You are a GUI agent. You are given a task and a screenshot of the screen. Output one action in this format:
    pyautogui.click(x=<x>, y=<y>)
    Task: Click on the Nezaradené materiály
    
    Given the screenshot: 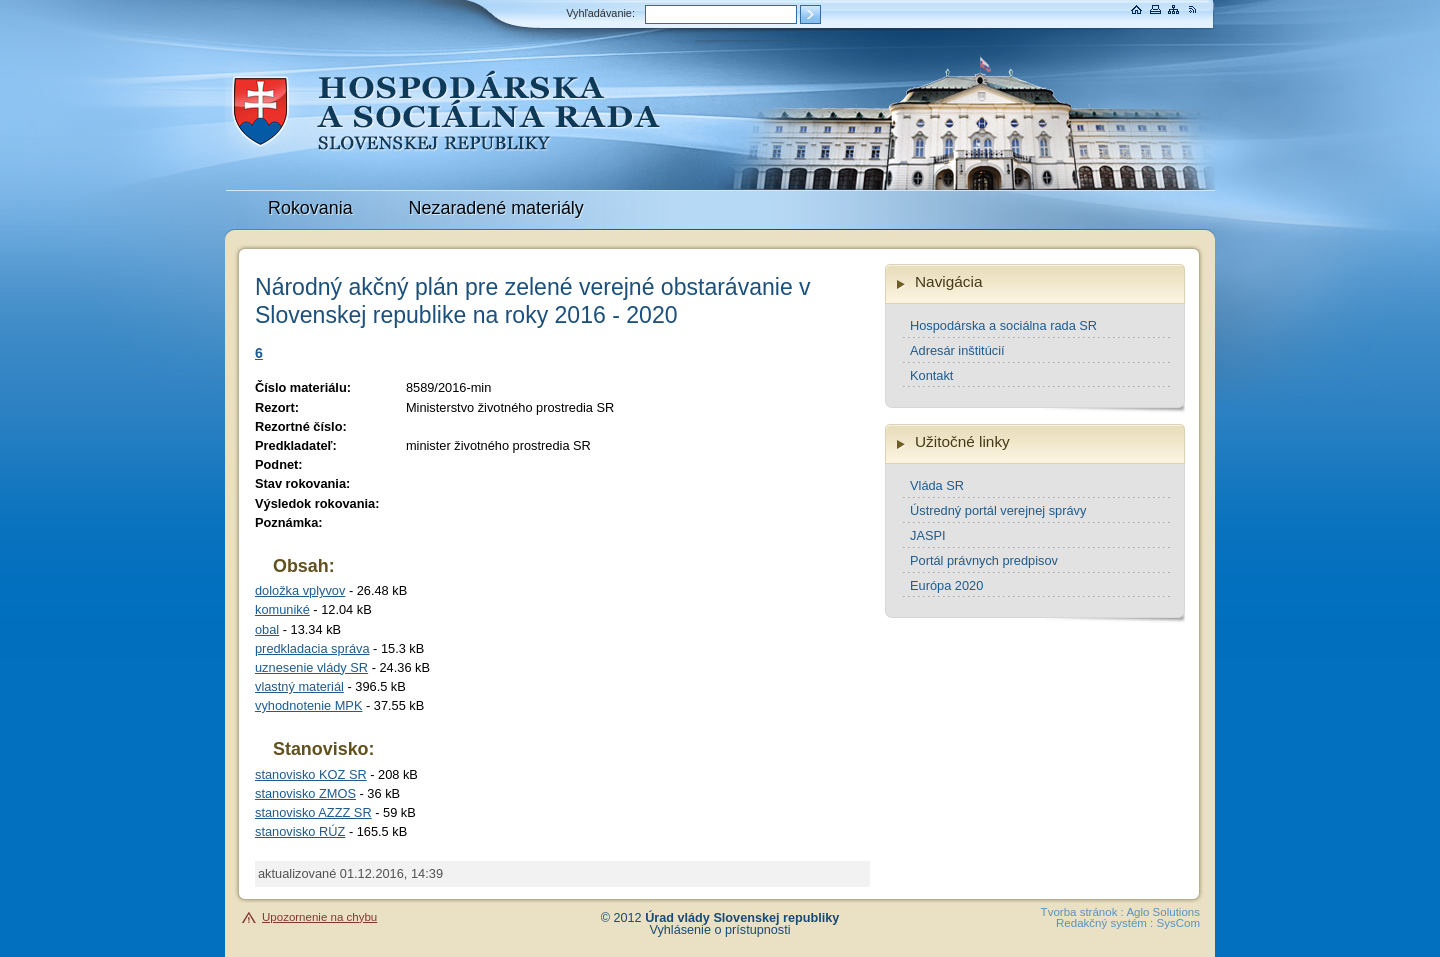 What is the action you would take?
    pyautogui.click(x=496, y=208)
    